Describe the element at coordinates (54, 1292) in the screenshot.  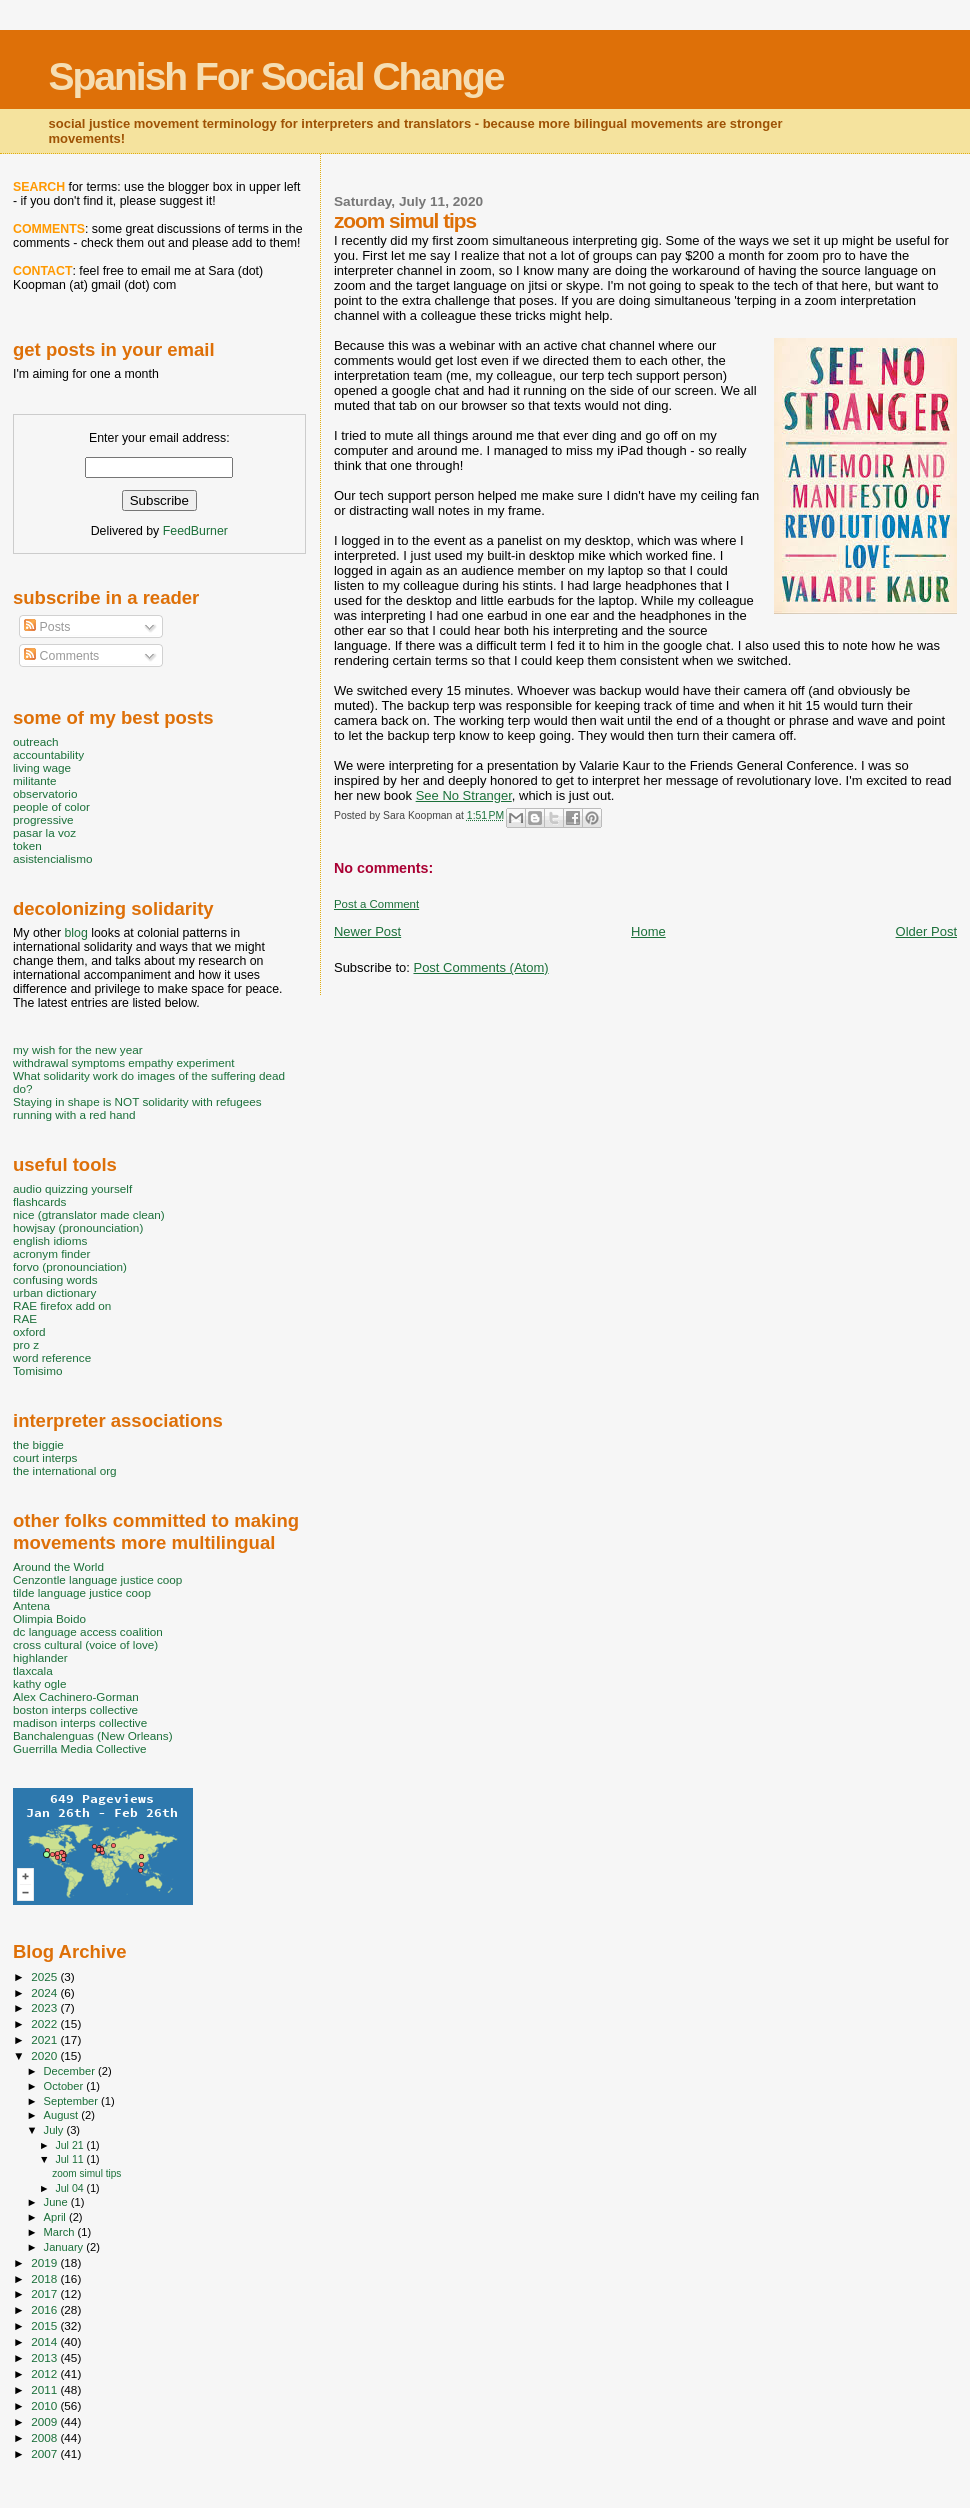
I see `urban dictionary` at that location.